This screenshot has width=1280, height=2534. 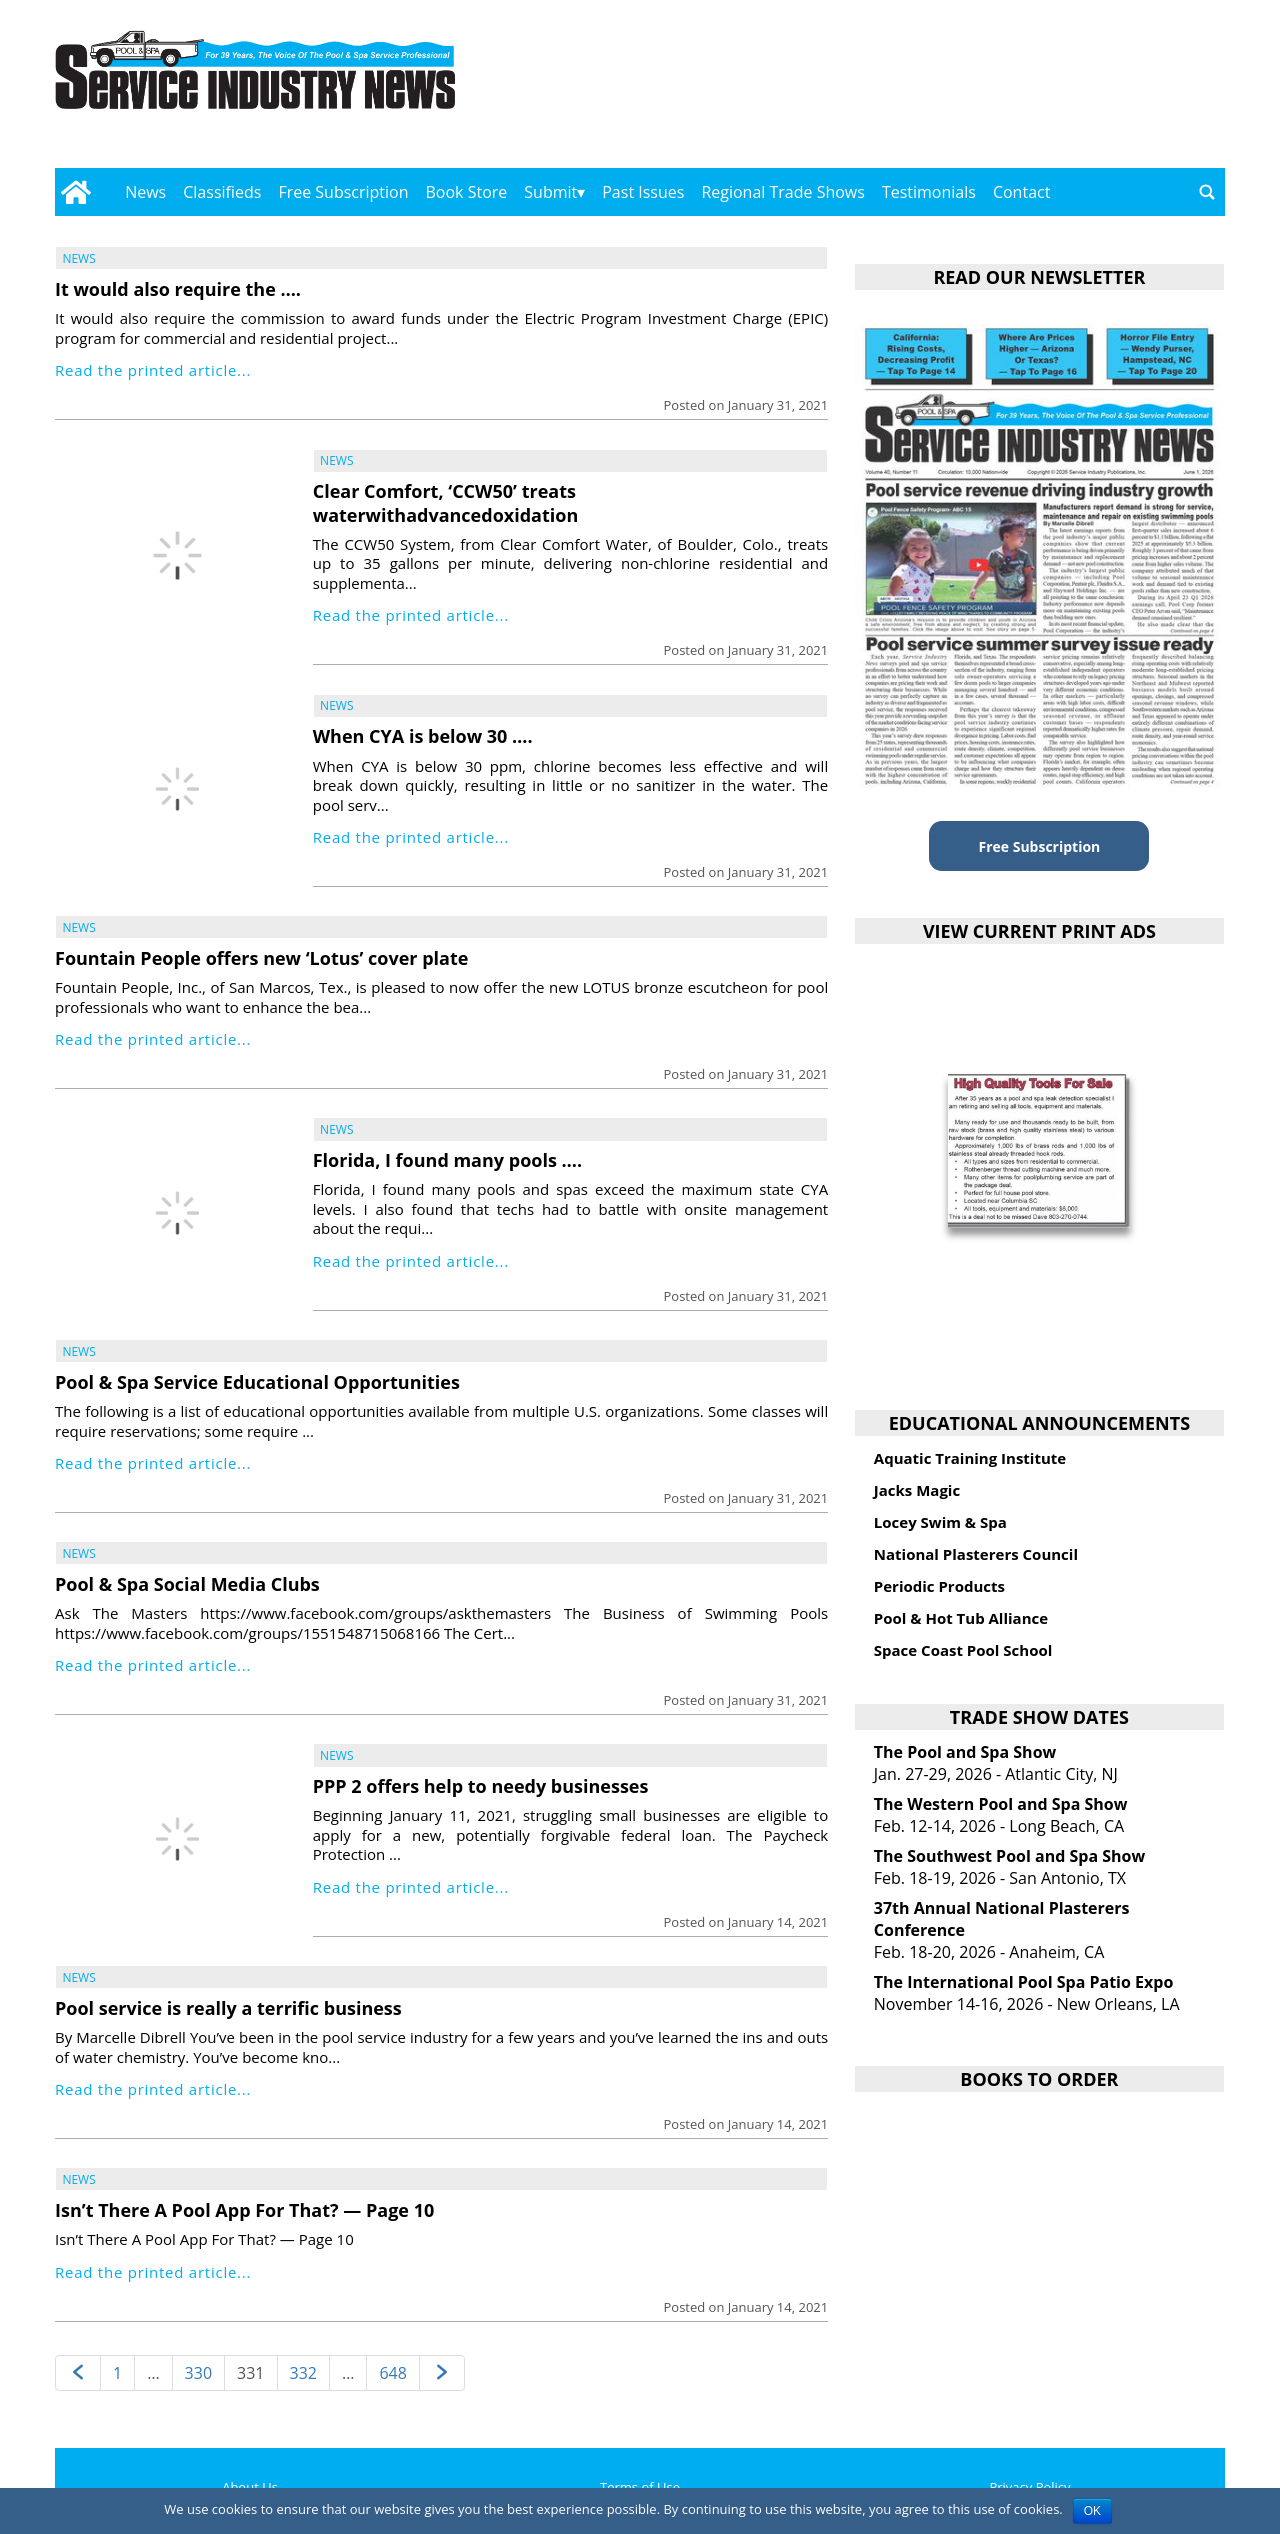 What do you see at coordinates (783, 192) in the screenshot?
I see `Regional Trade Shows` at bounding box center [783, 192].